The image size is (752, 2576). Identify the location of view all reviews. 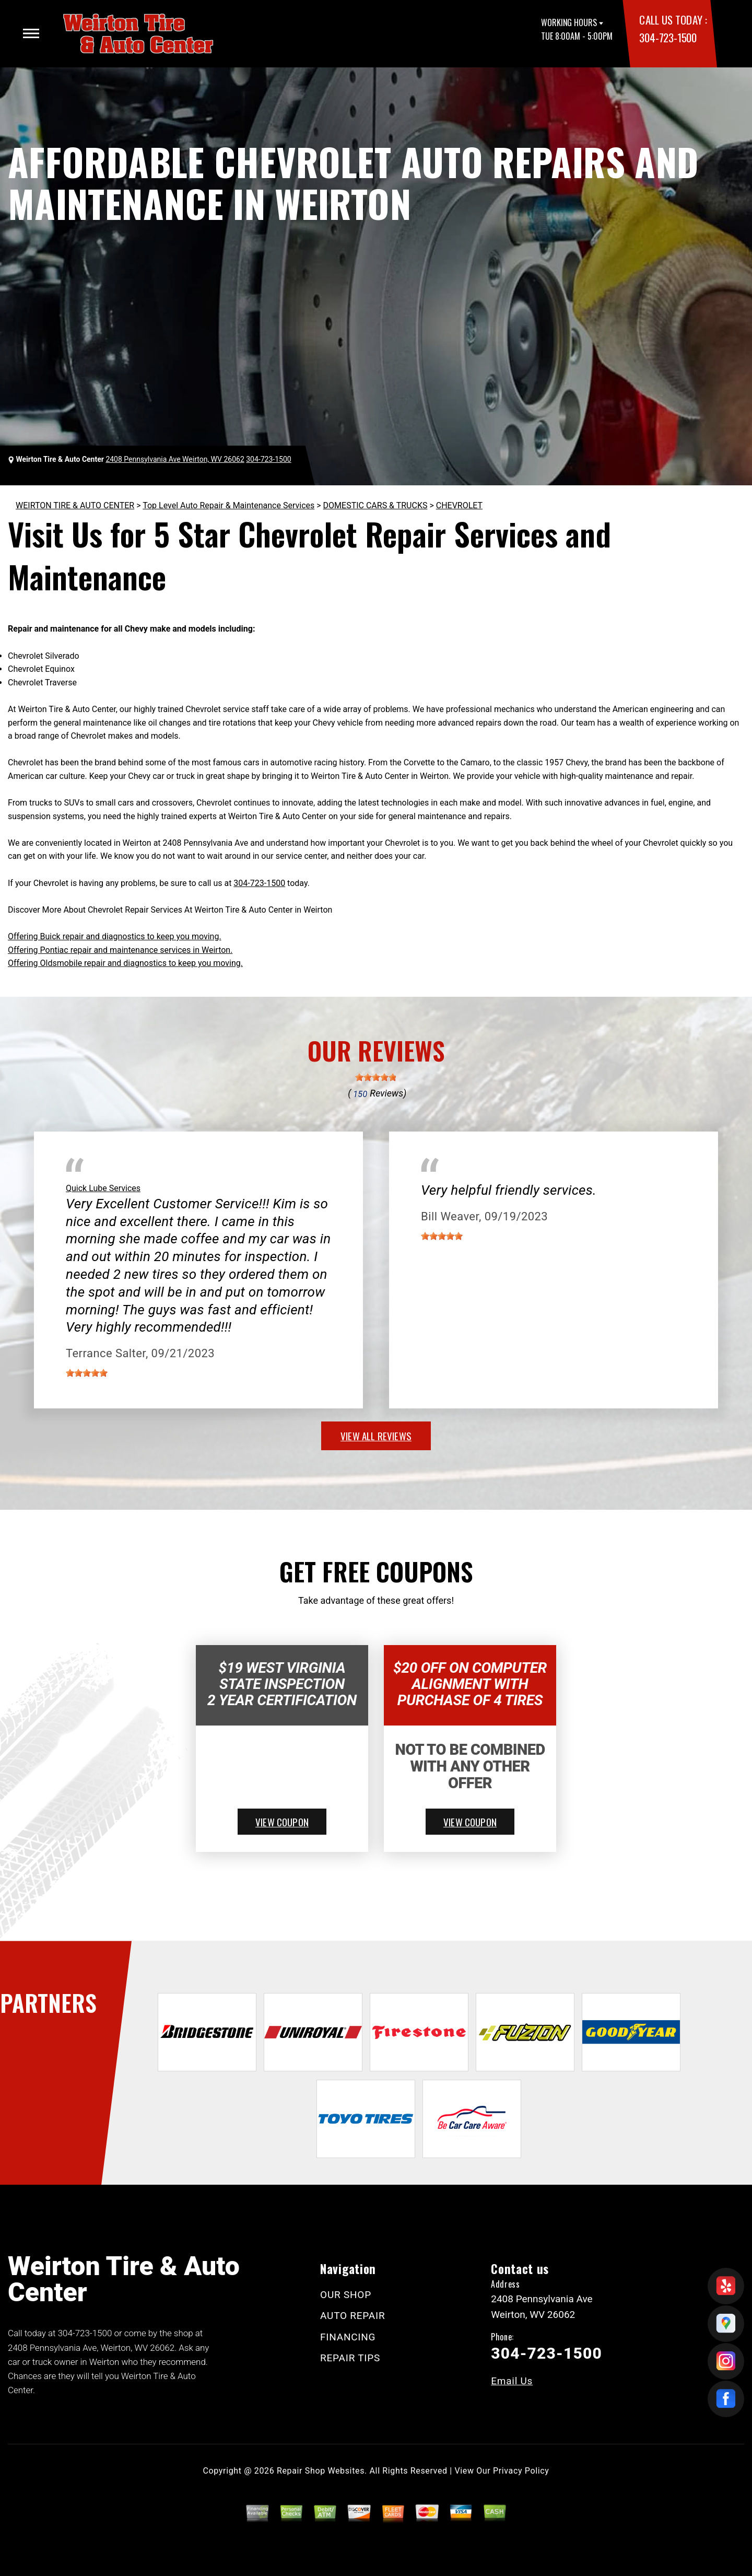
(376, 1435).